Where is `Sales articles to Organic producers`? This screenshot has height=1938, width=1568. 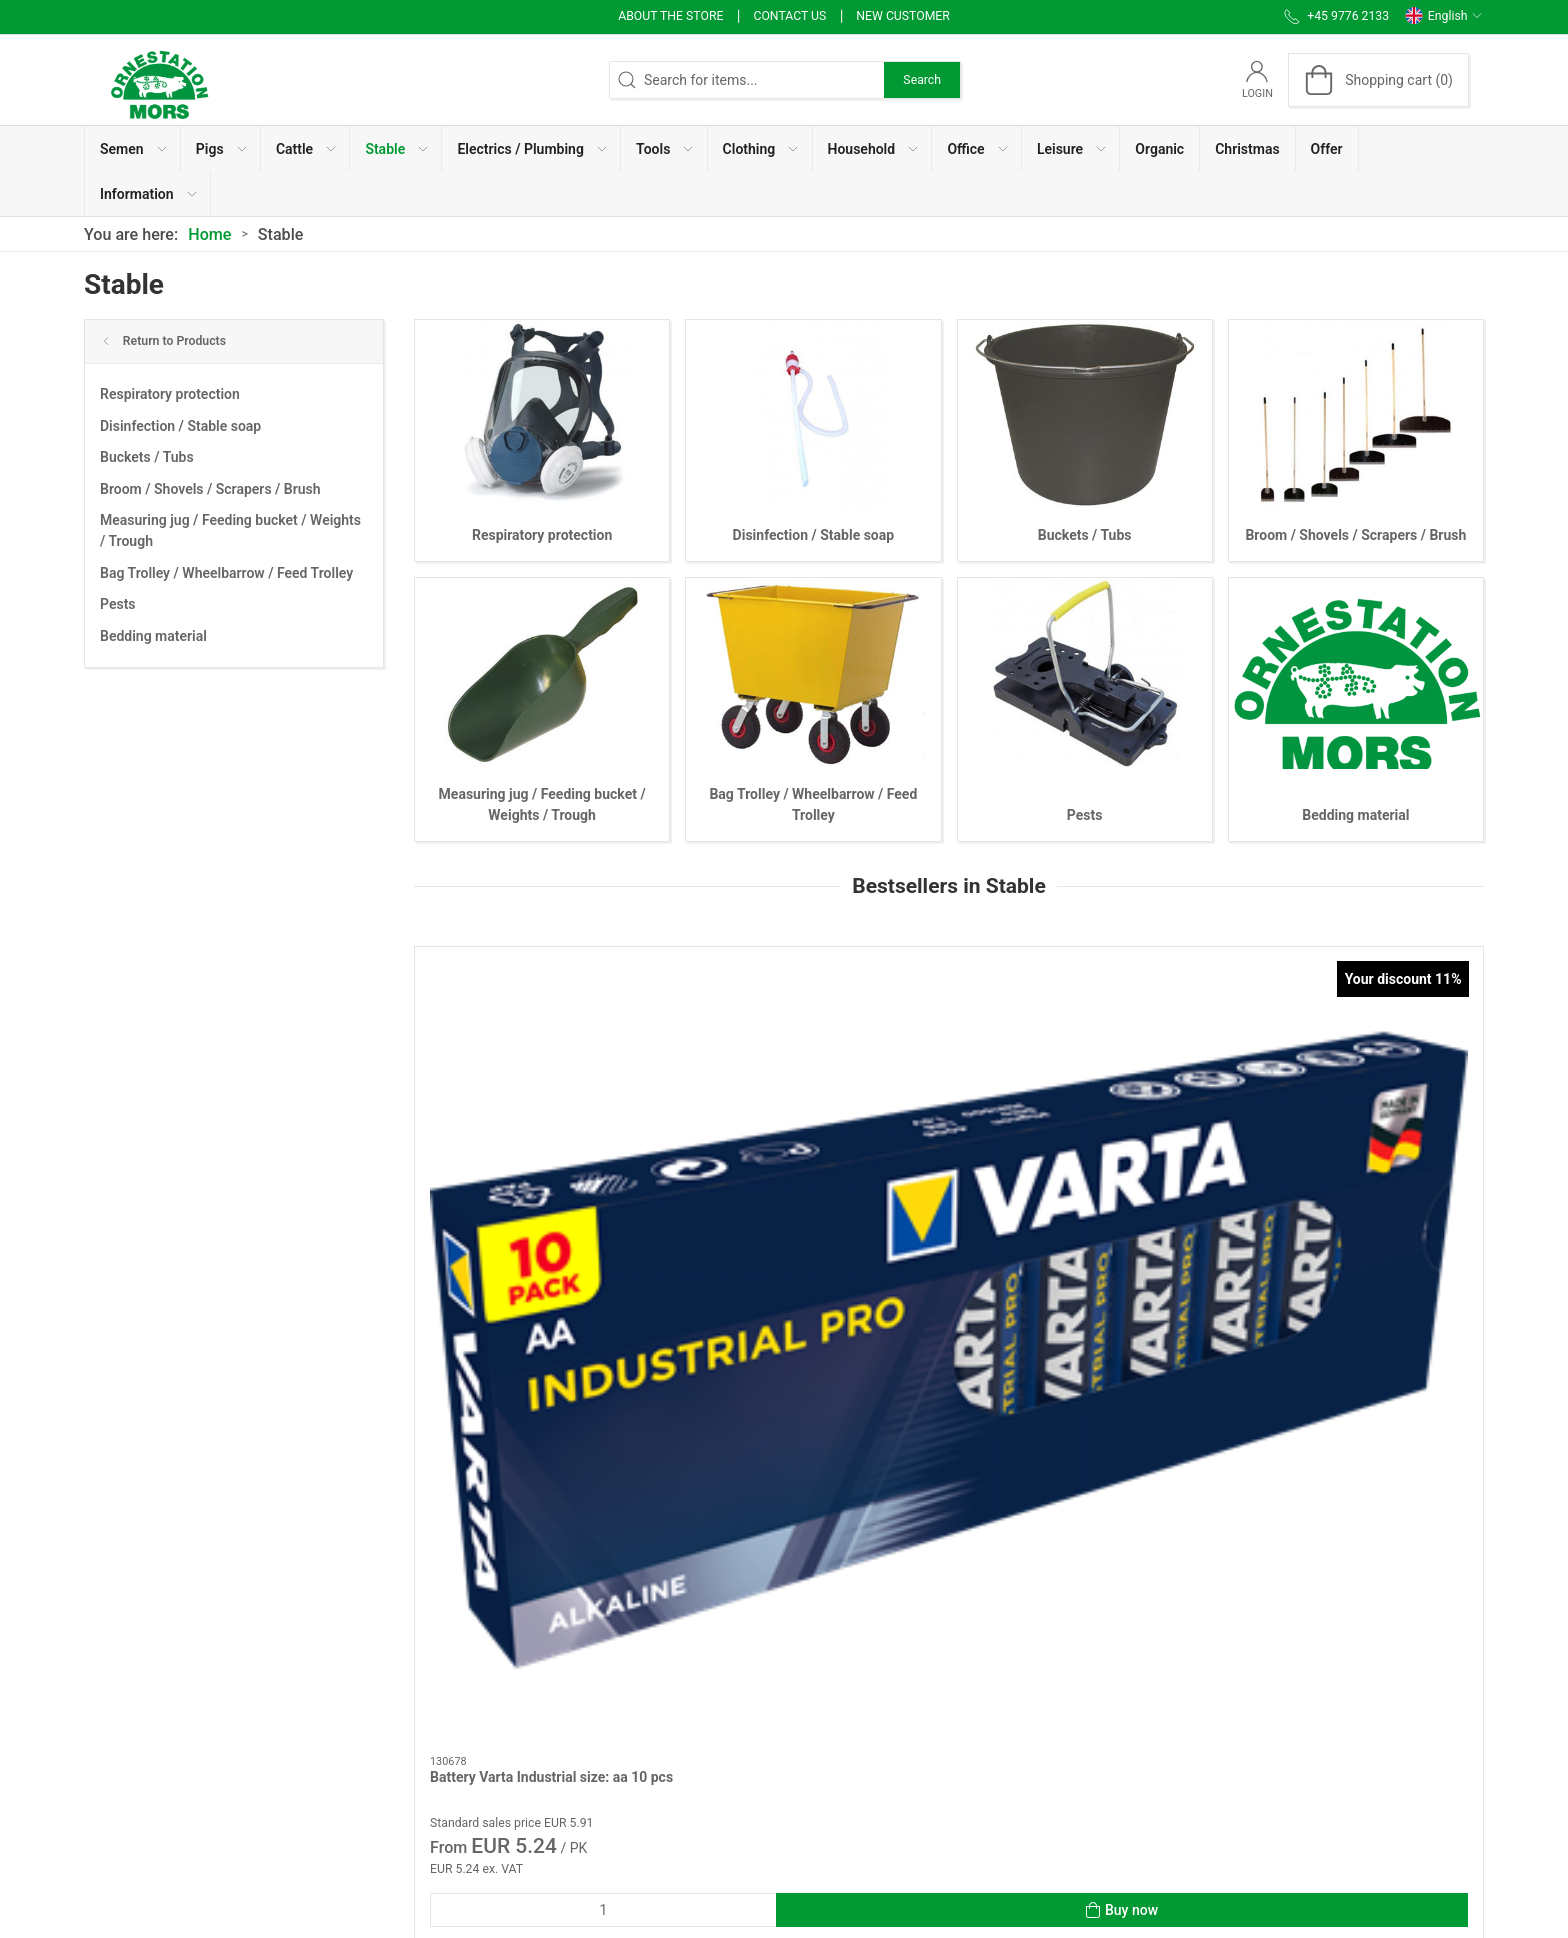 Sales articles to Organic producers is located at coordinates (672, 1708).